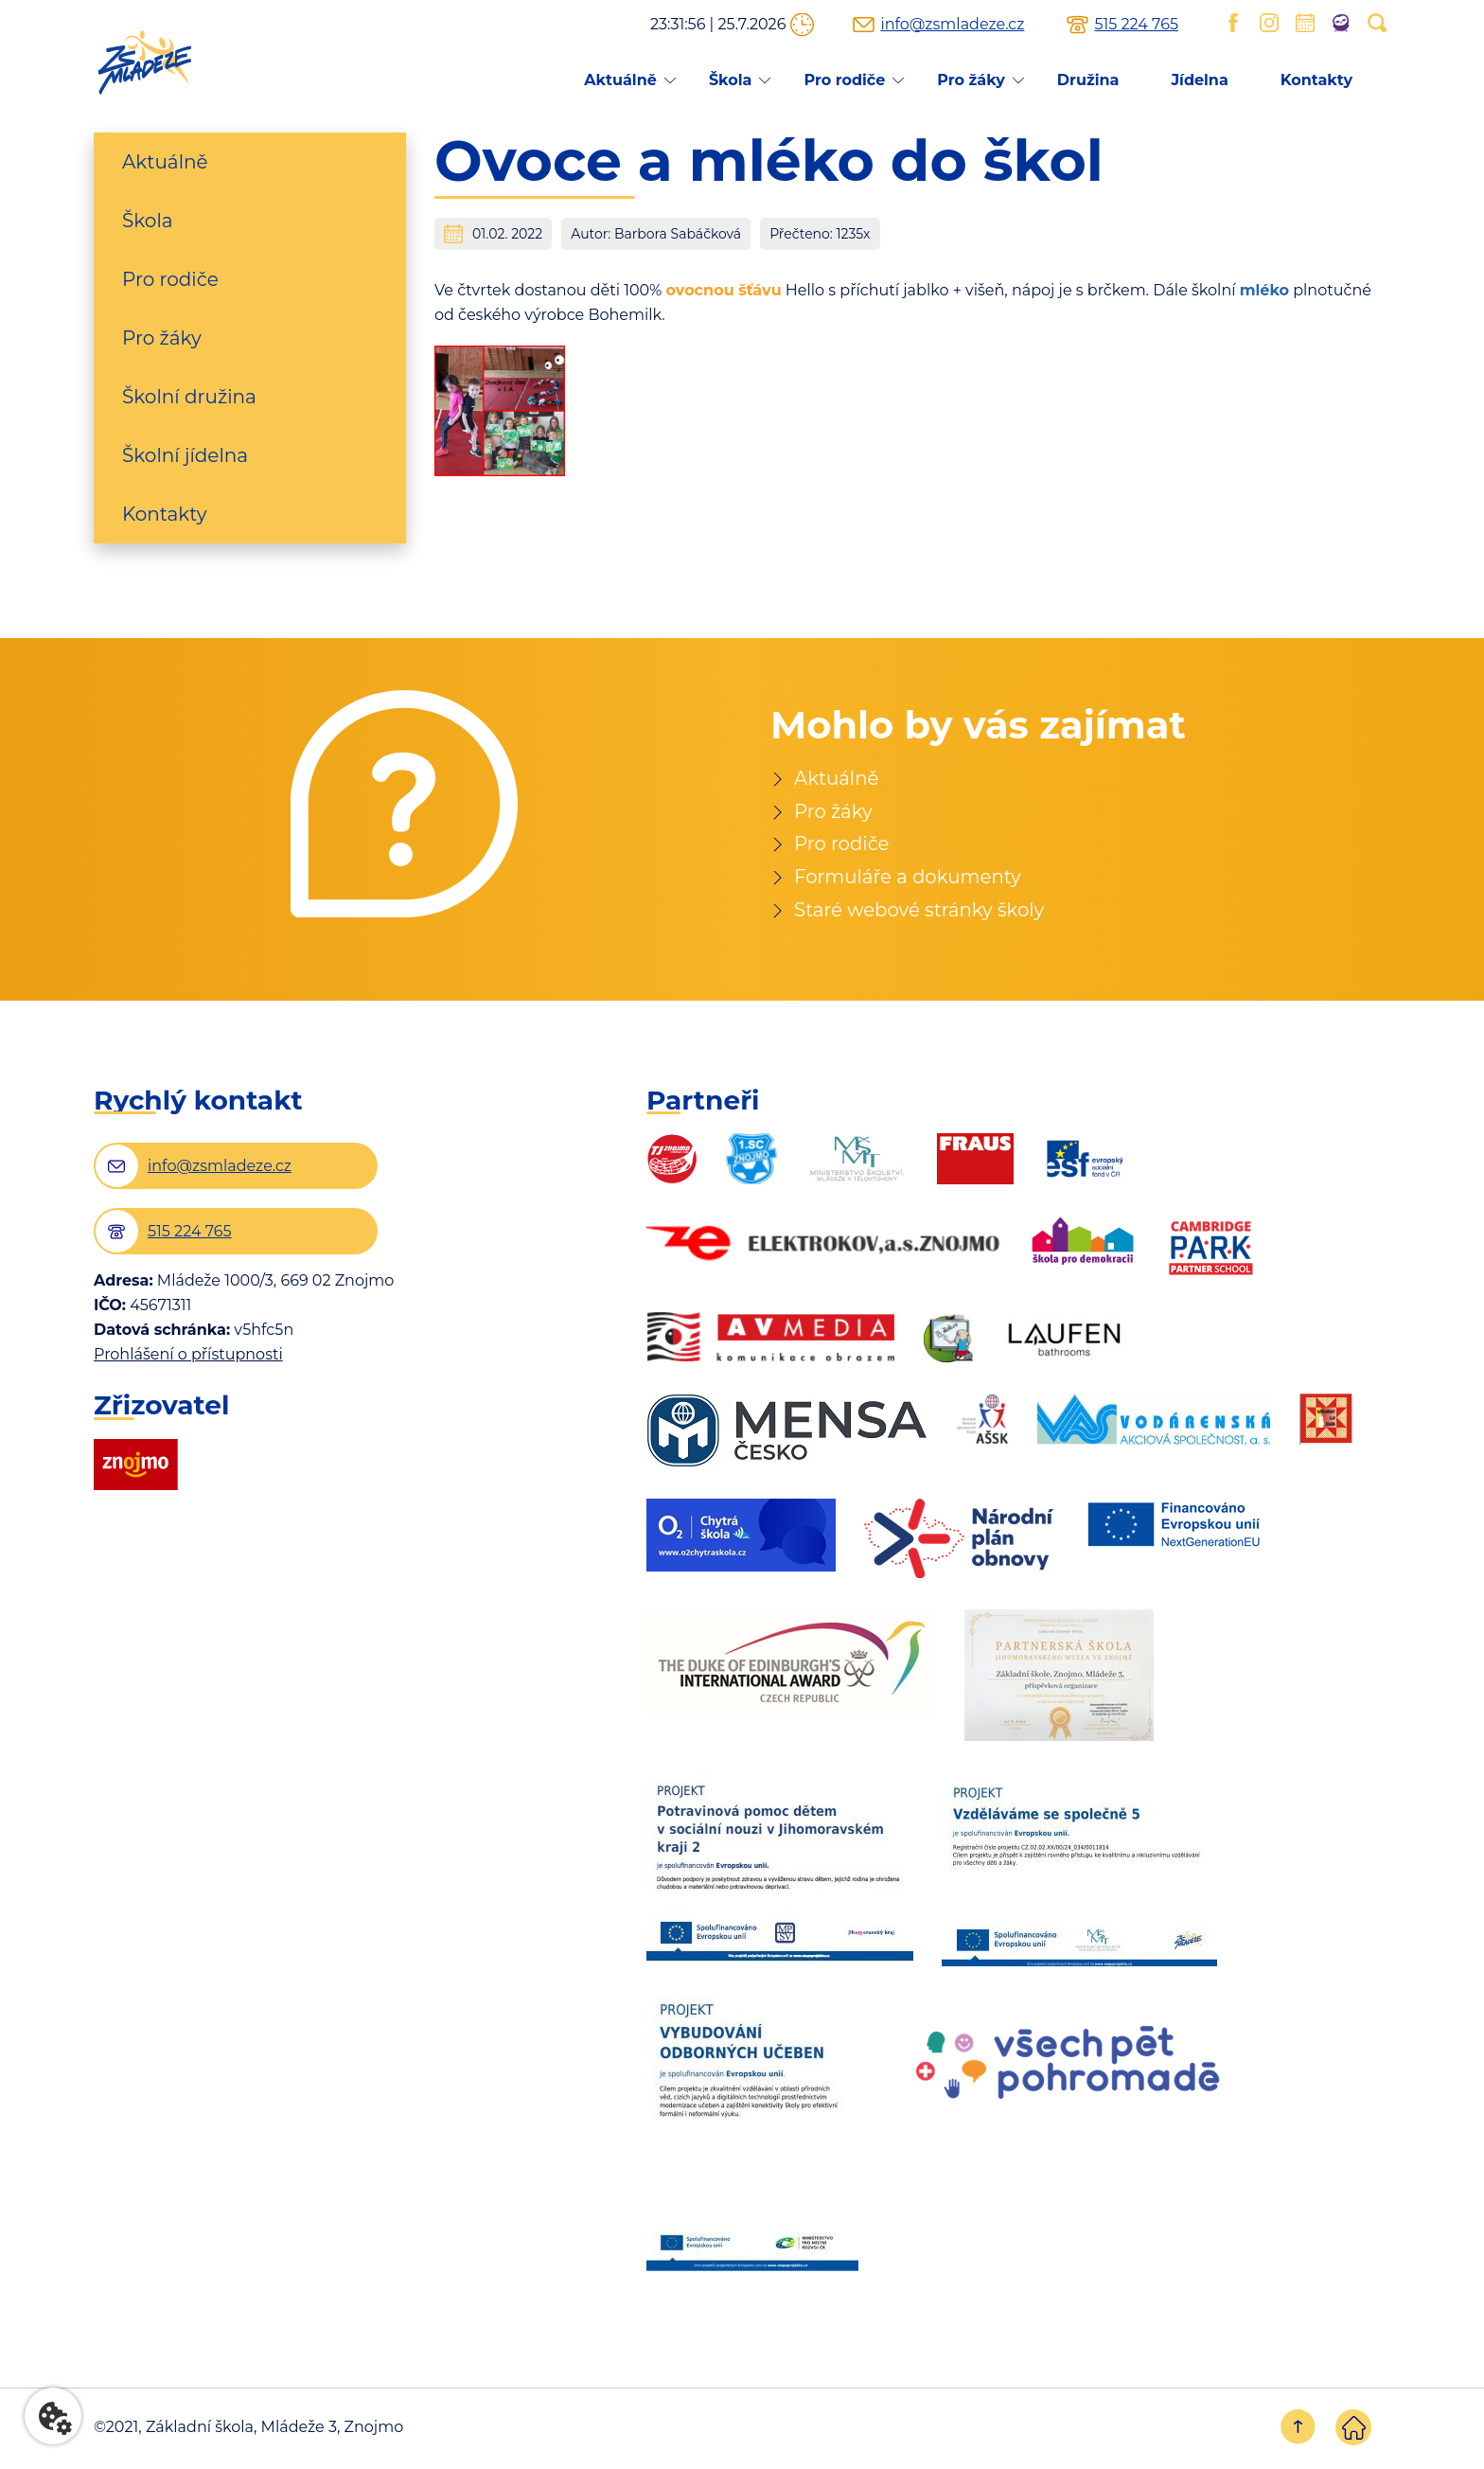 The image size is (1484, 2469). I want to click on Kontakty, so click(1316, 80).